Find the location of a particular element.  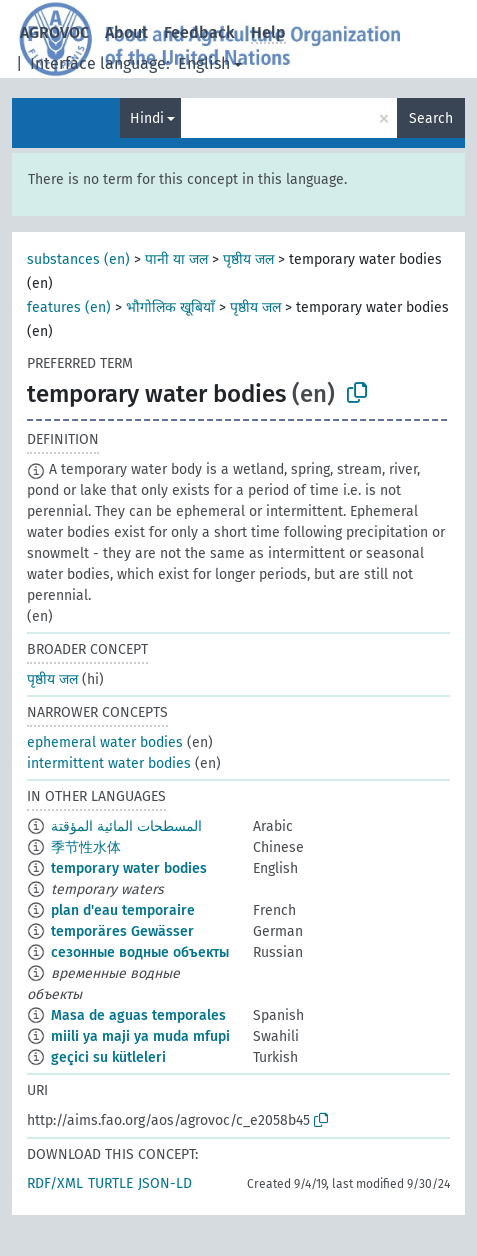

Masa de aguas temporales is located at coordinates (138, 1015).